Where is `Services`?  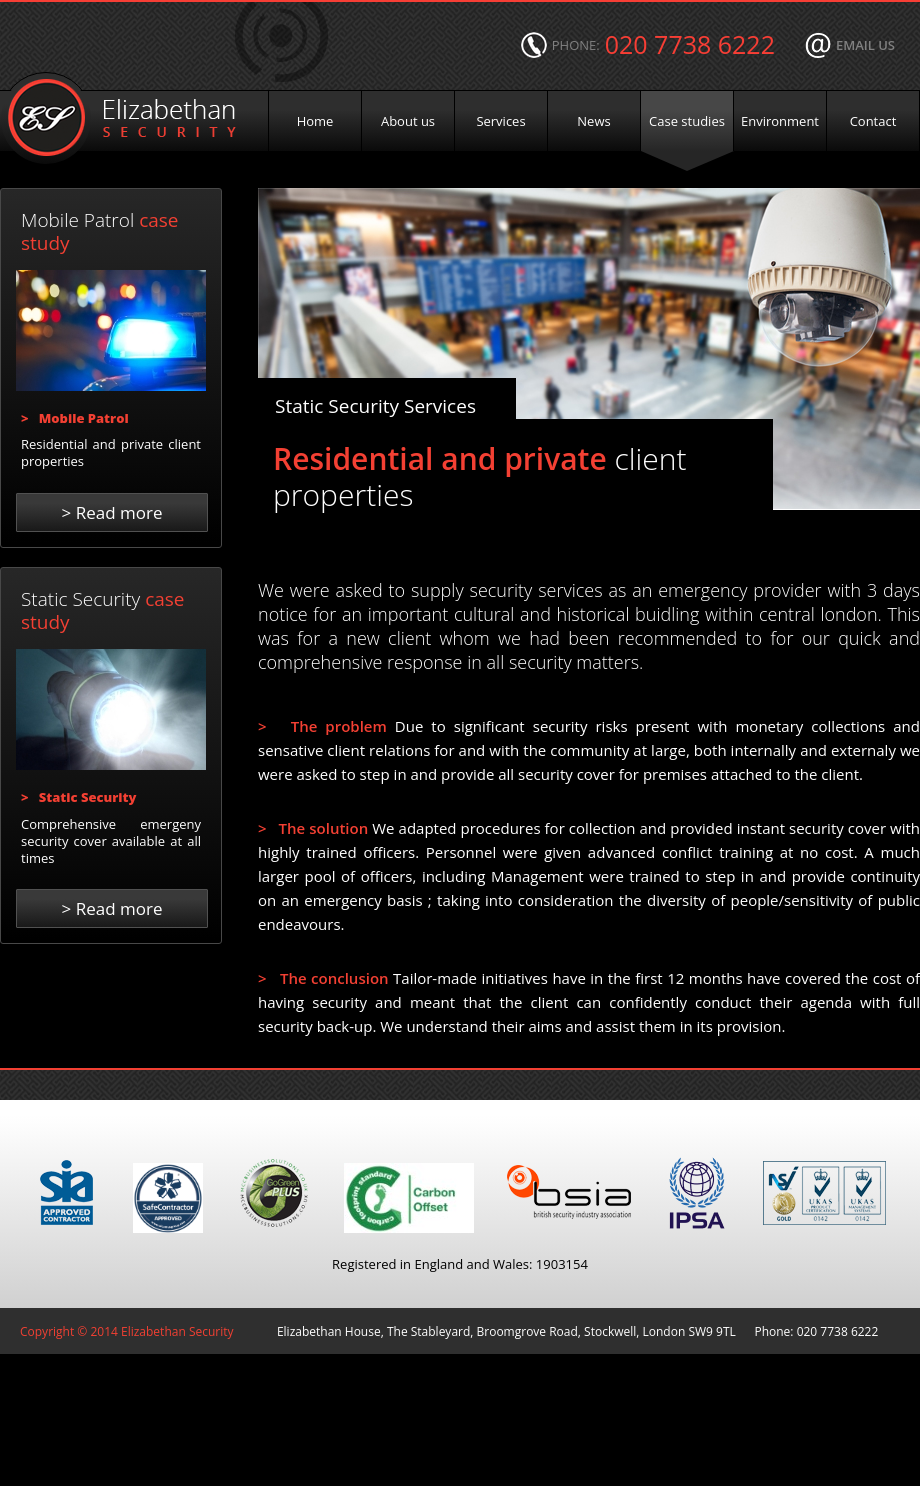 Services is located at coordinates (500, 121).